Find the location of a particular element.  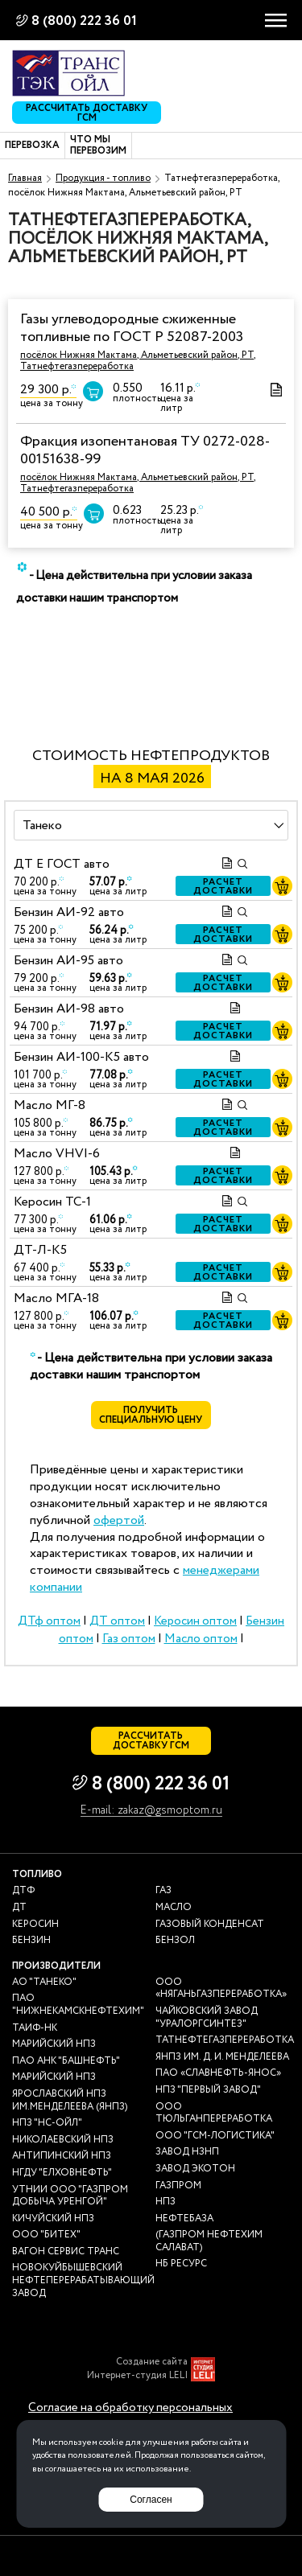

Таиф-НК is located at coordinates (34, 2028).